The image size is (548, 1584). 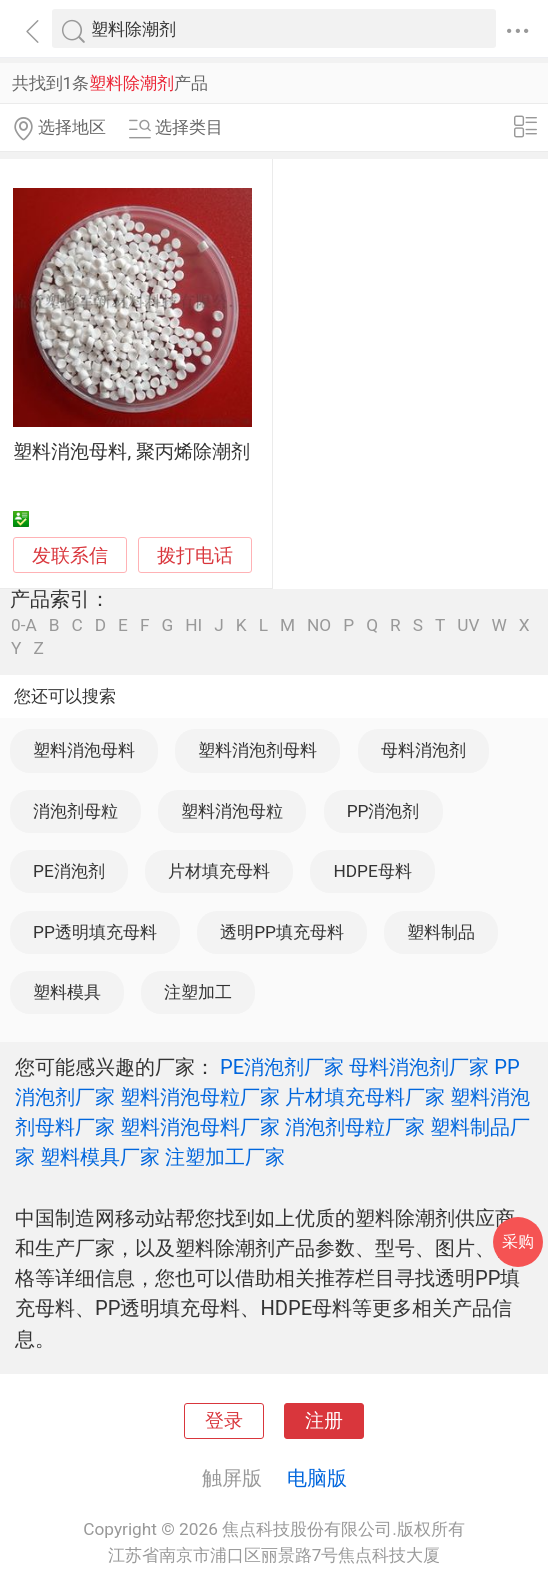 I want to click on 透明PP填充母料, so click(x=282, y=932).